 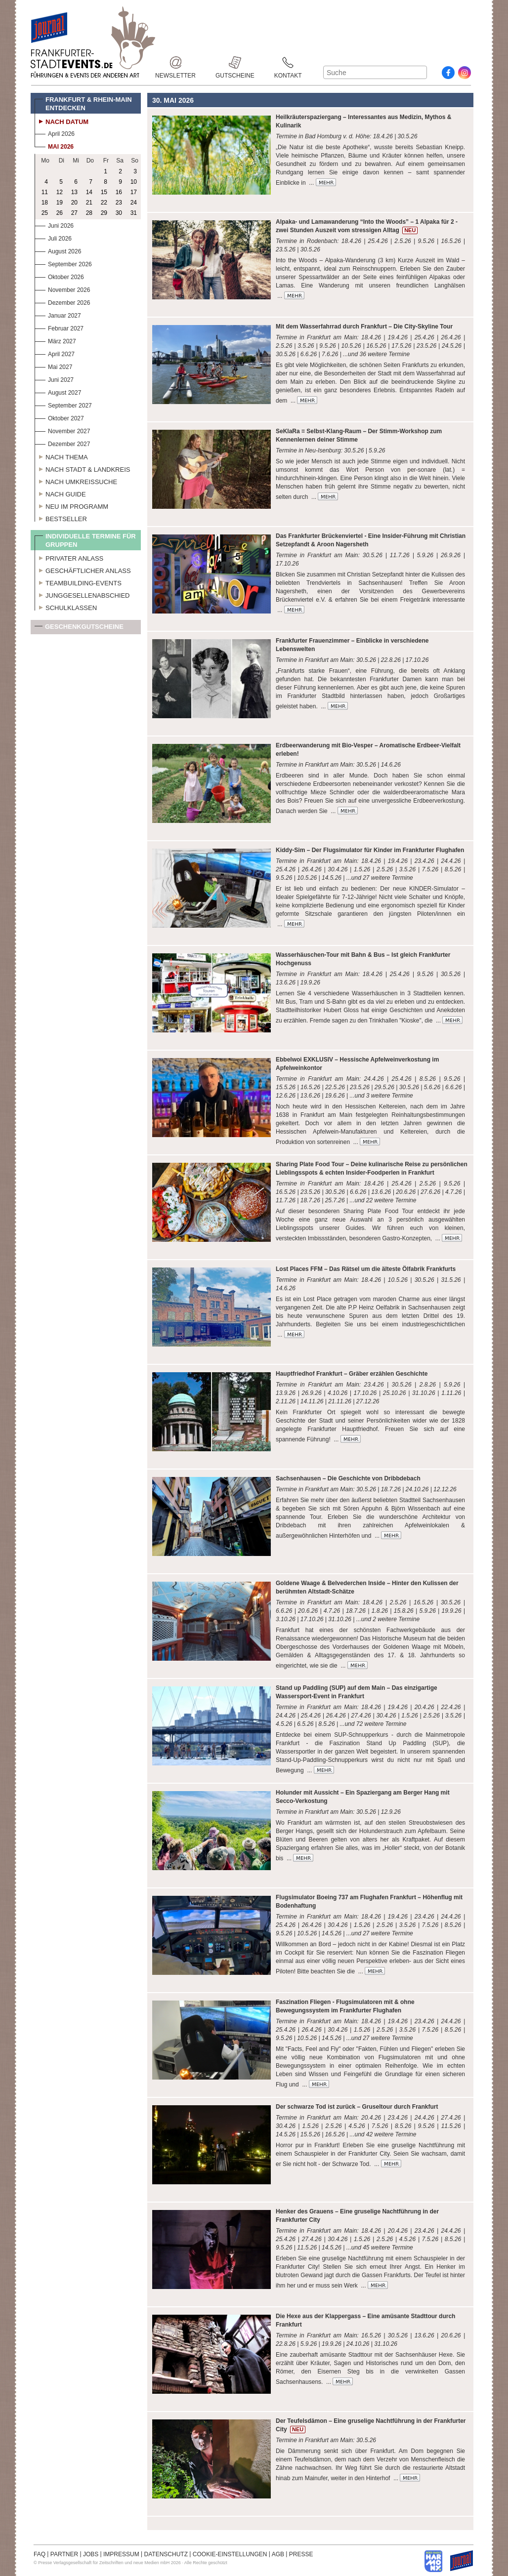 What do you see at coordinates (278, 2554) in the screenshot?
I see `AGB` at bounding box center [278, 2554].